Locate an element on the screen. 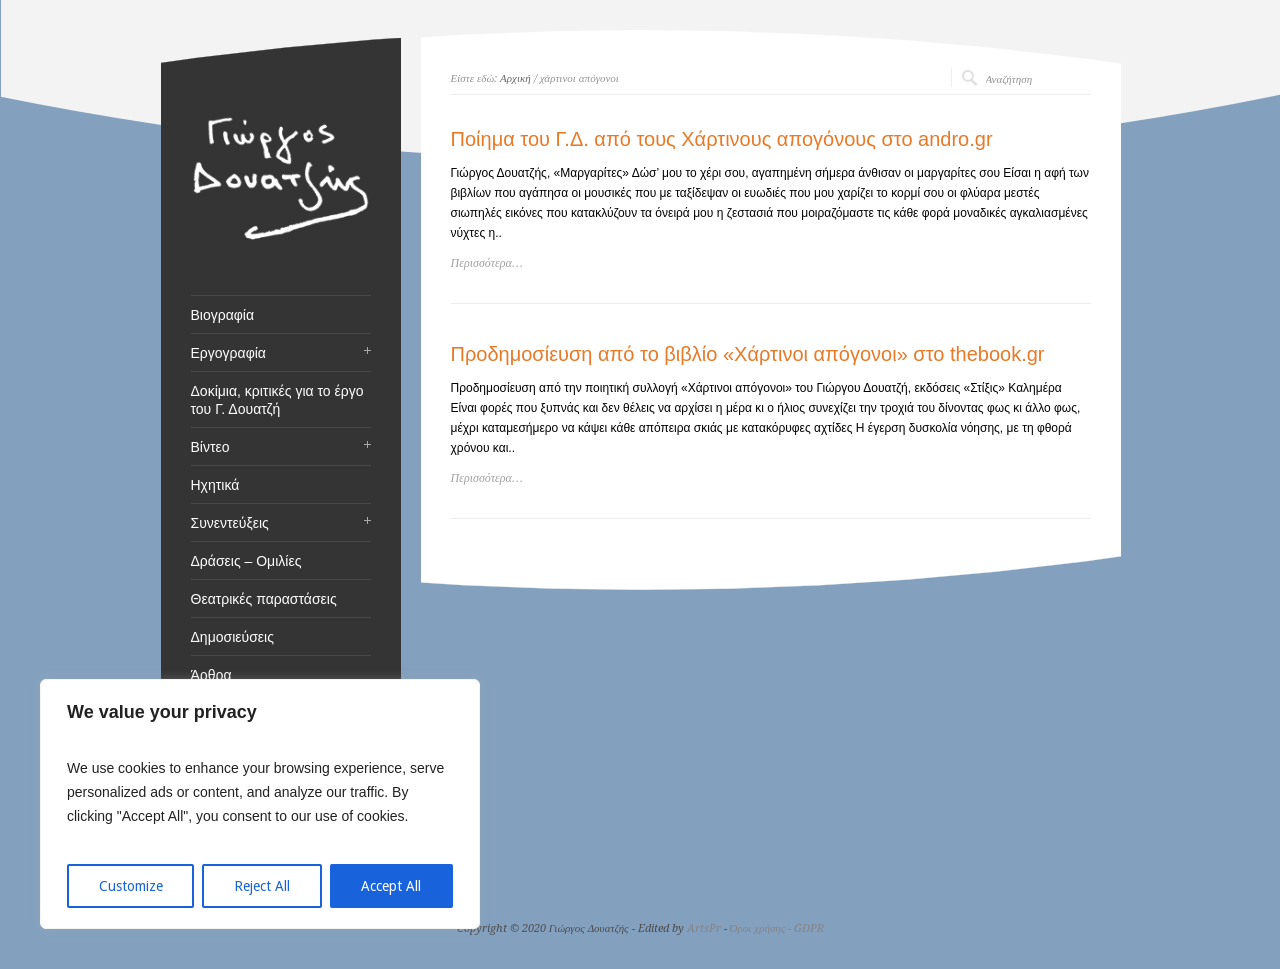 This screenshot has width=1280, height=969. Θεατρικές παραστάσεις is located at coordinates (264, 599).